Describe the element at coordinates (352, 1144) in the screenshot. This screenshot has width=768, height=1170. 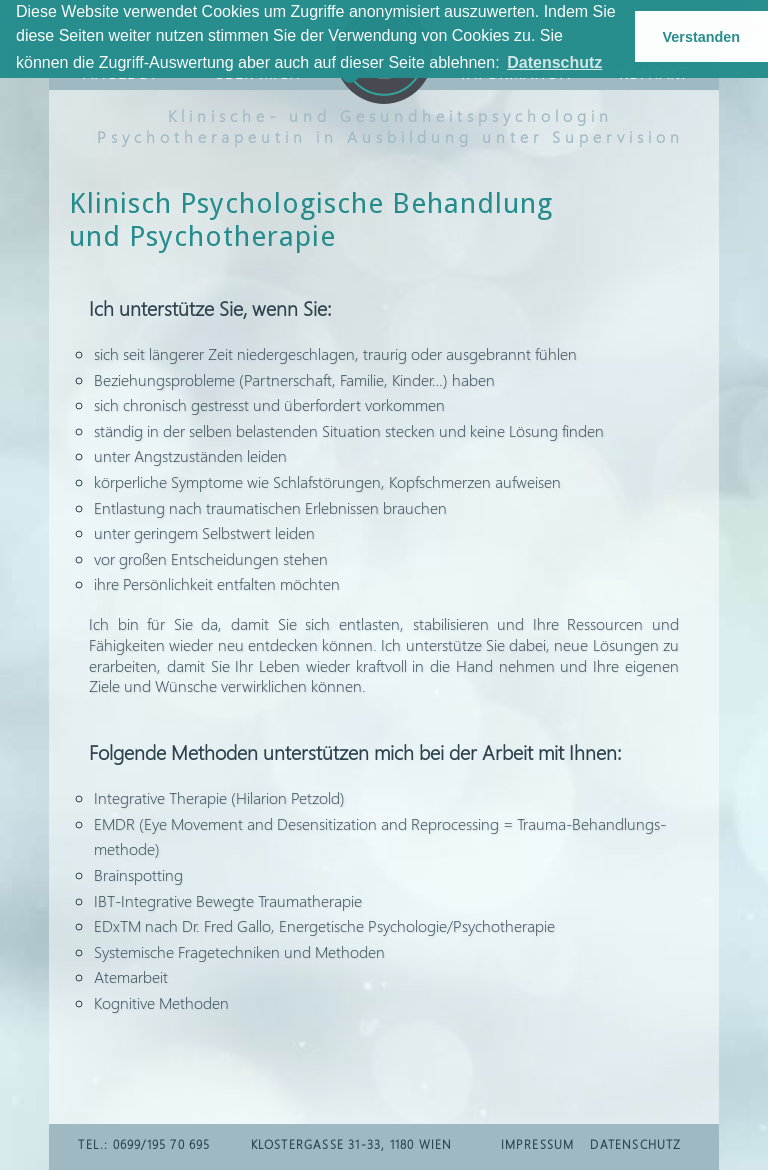
I see `Klostergasse 31-33, 1180 Wien` at that location.